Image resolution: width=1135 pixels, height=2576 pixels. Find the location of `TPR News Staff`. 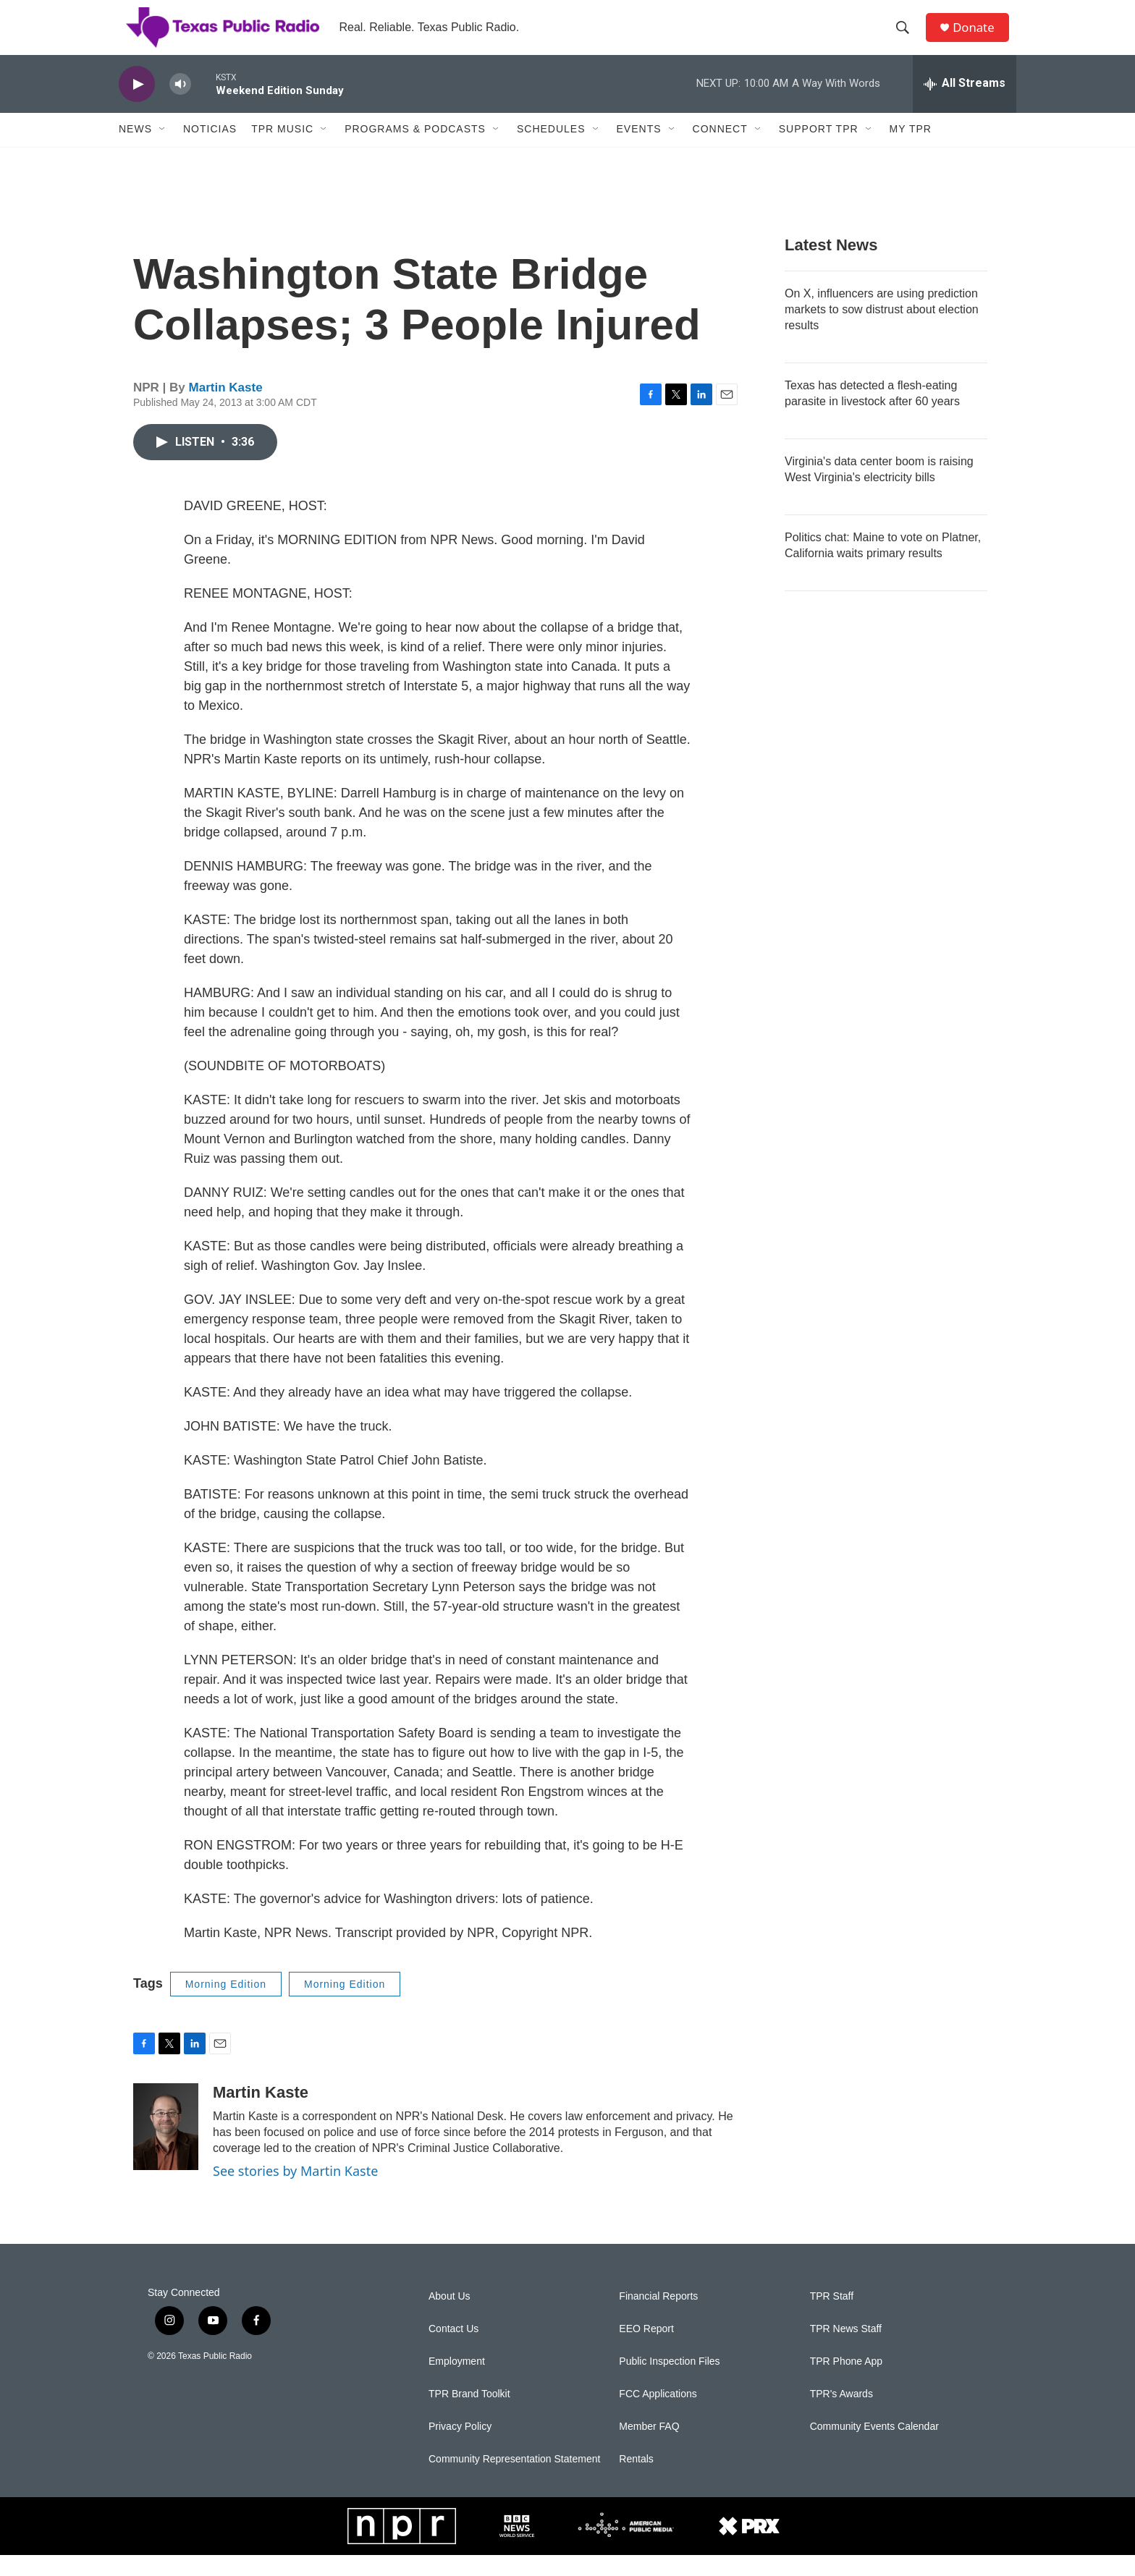

TPR News Staff is located at coordinates (846, 2349).